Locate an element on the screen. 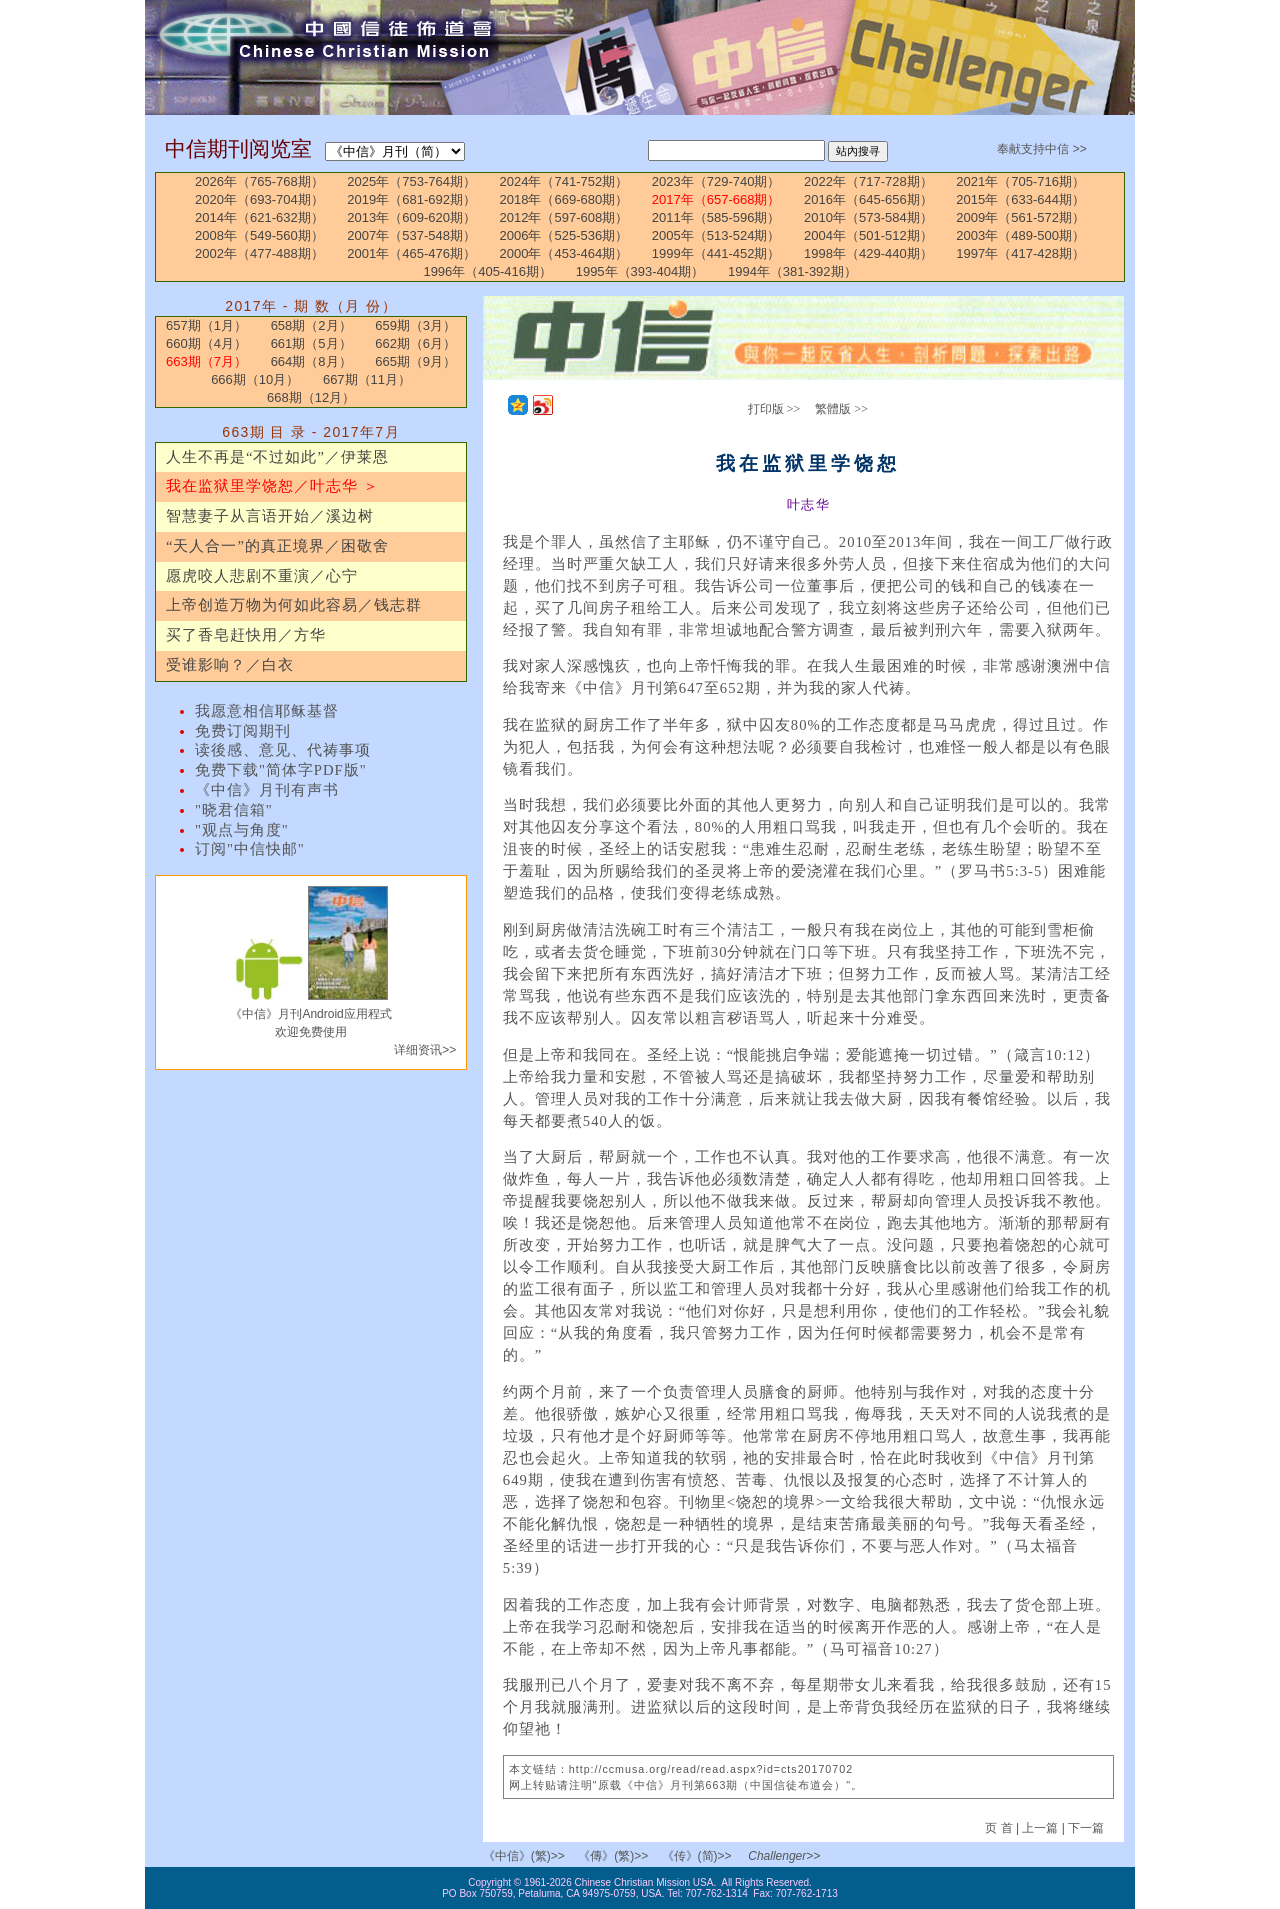 The image size is (1280, 1909). 读後感、意见、代祷事项 is located at coordinates (283, 750).